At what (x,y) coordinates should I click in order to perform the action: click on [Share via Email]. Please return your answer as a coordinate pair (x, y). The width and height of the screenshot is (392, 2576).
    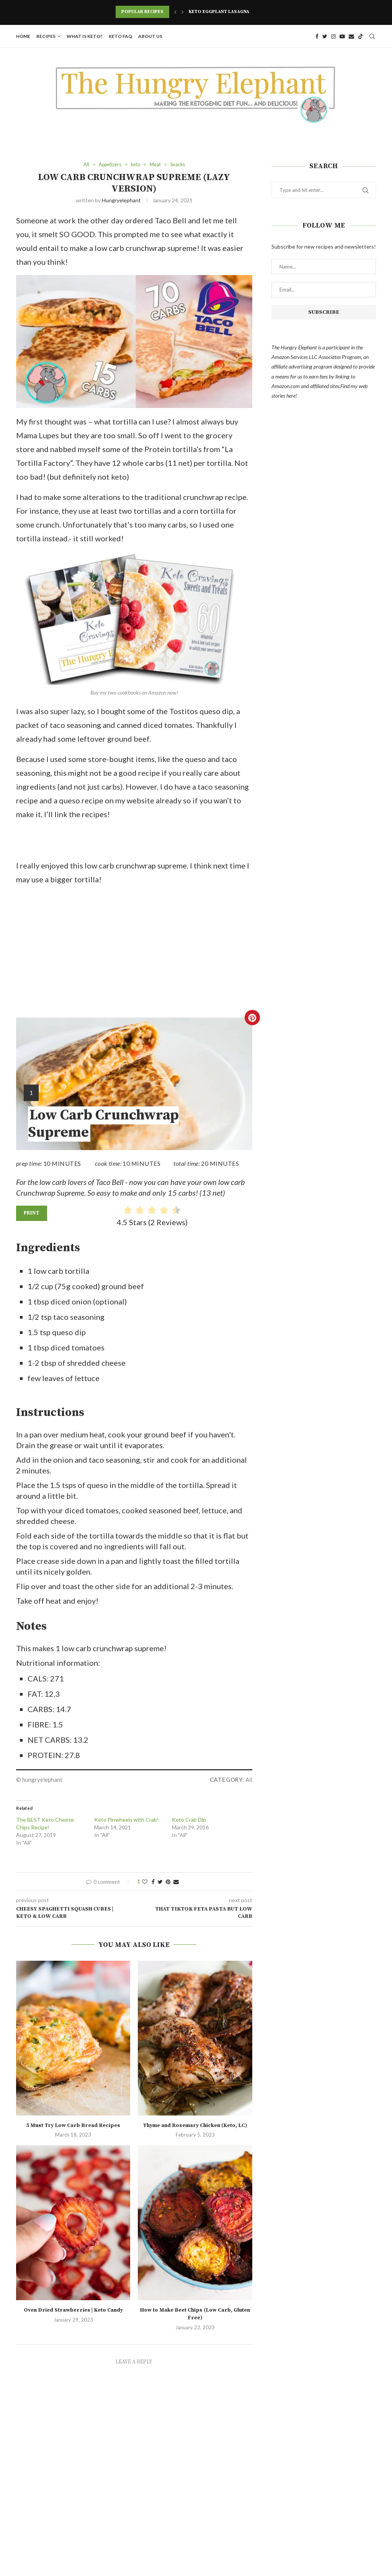
    Looking at the image, I should click on (176, 1881).